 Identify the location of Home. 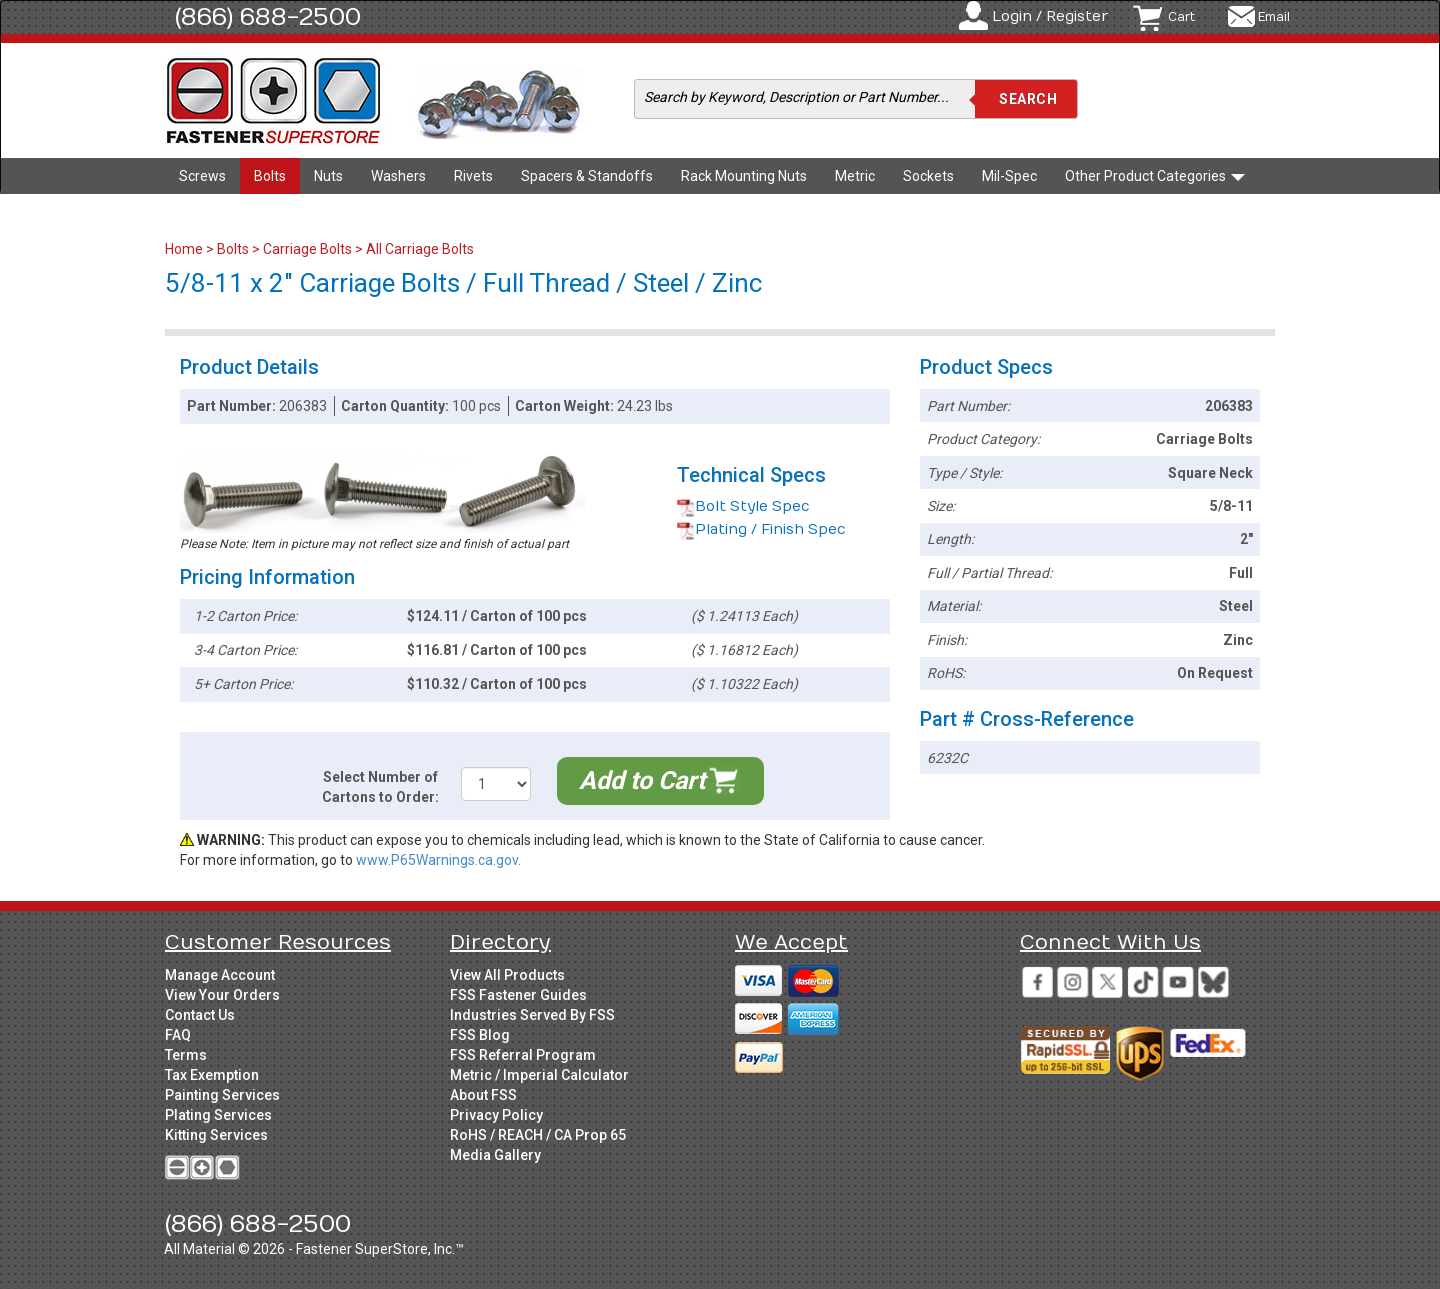
(185, 249).